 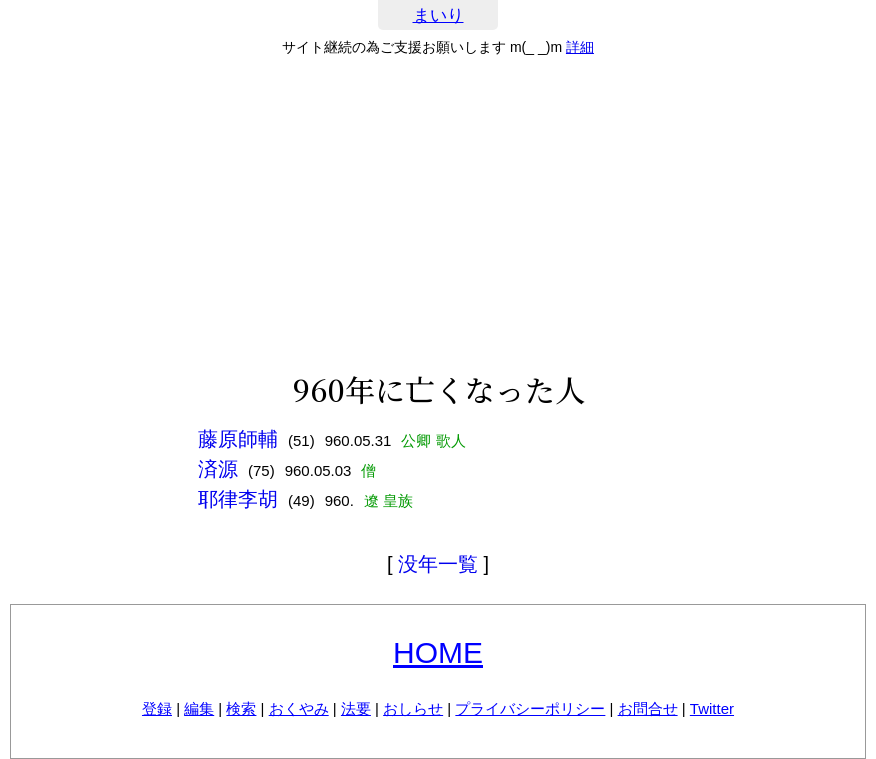 I want to click on 詳細, so click(x=580, y=47).